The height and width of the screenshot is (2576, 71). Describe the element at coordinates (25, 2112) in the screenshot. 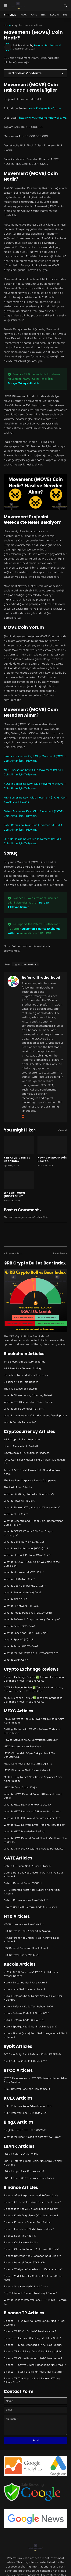

I see `KCEX Referral Code Full Guide 2026` at that location.